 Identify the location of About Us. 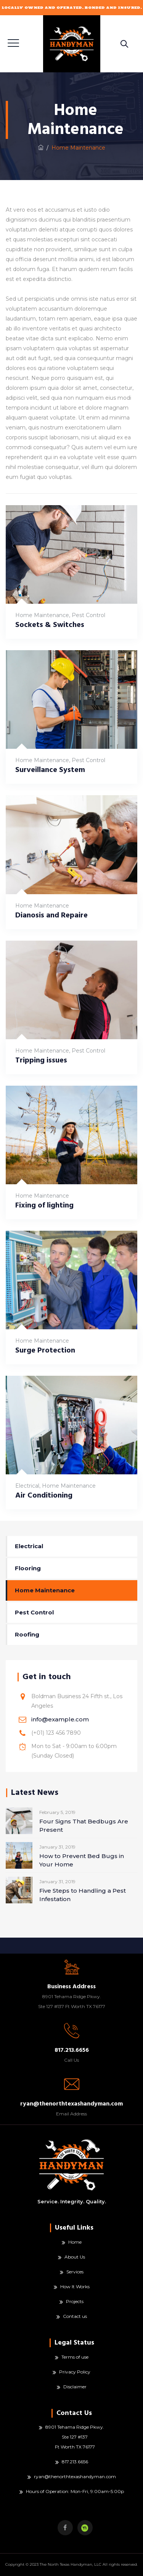
(74, 2257).